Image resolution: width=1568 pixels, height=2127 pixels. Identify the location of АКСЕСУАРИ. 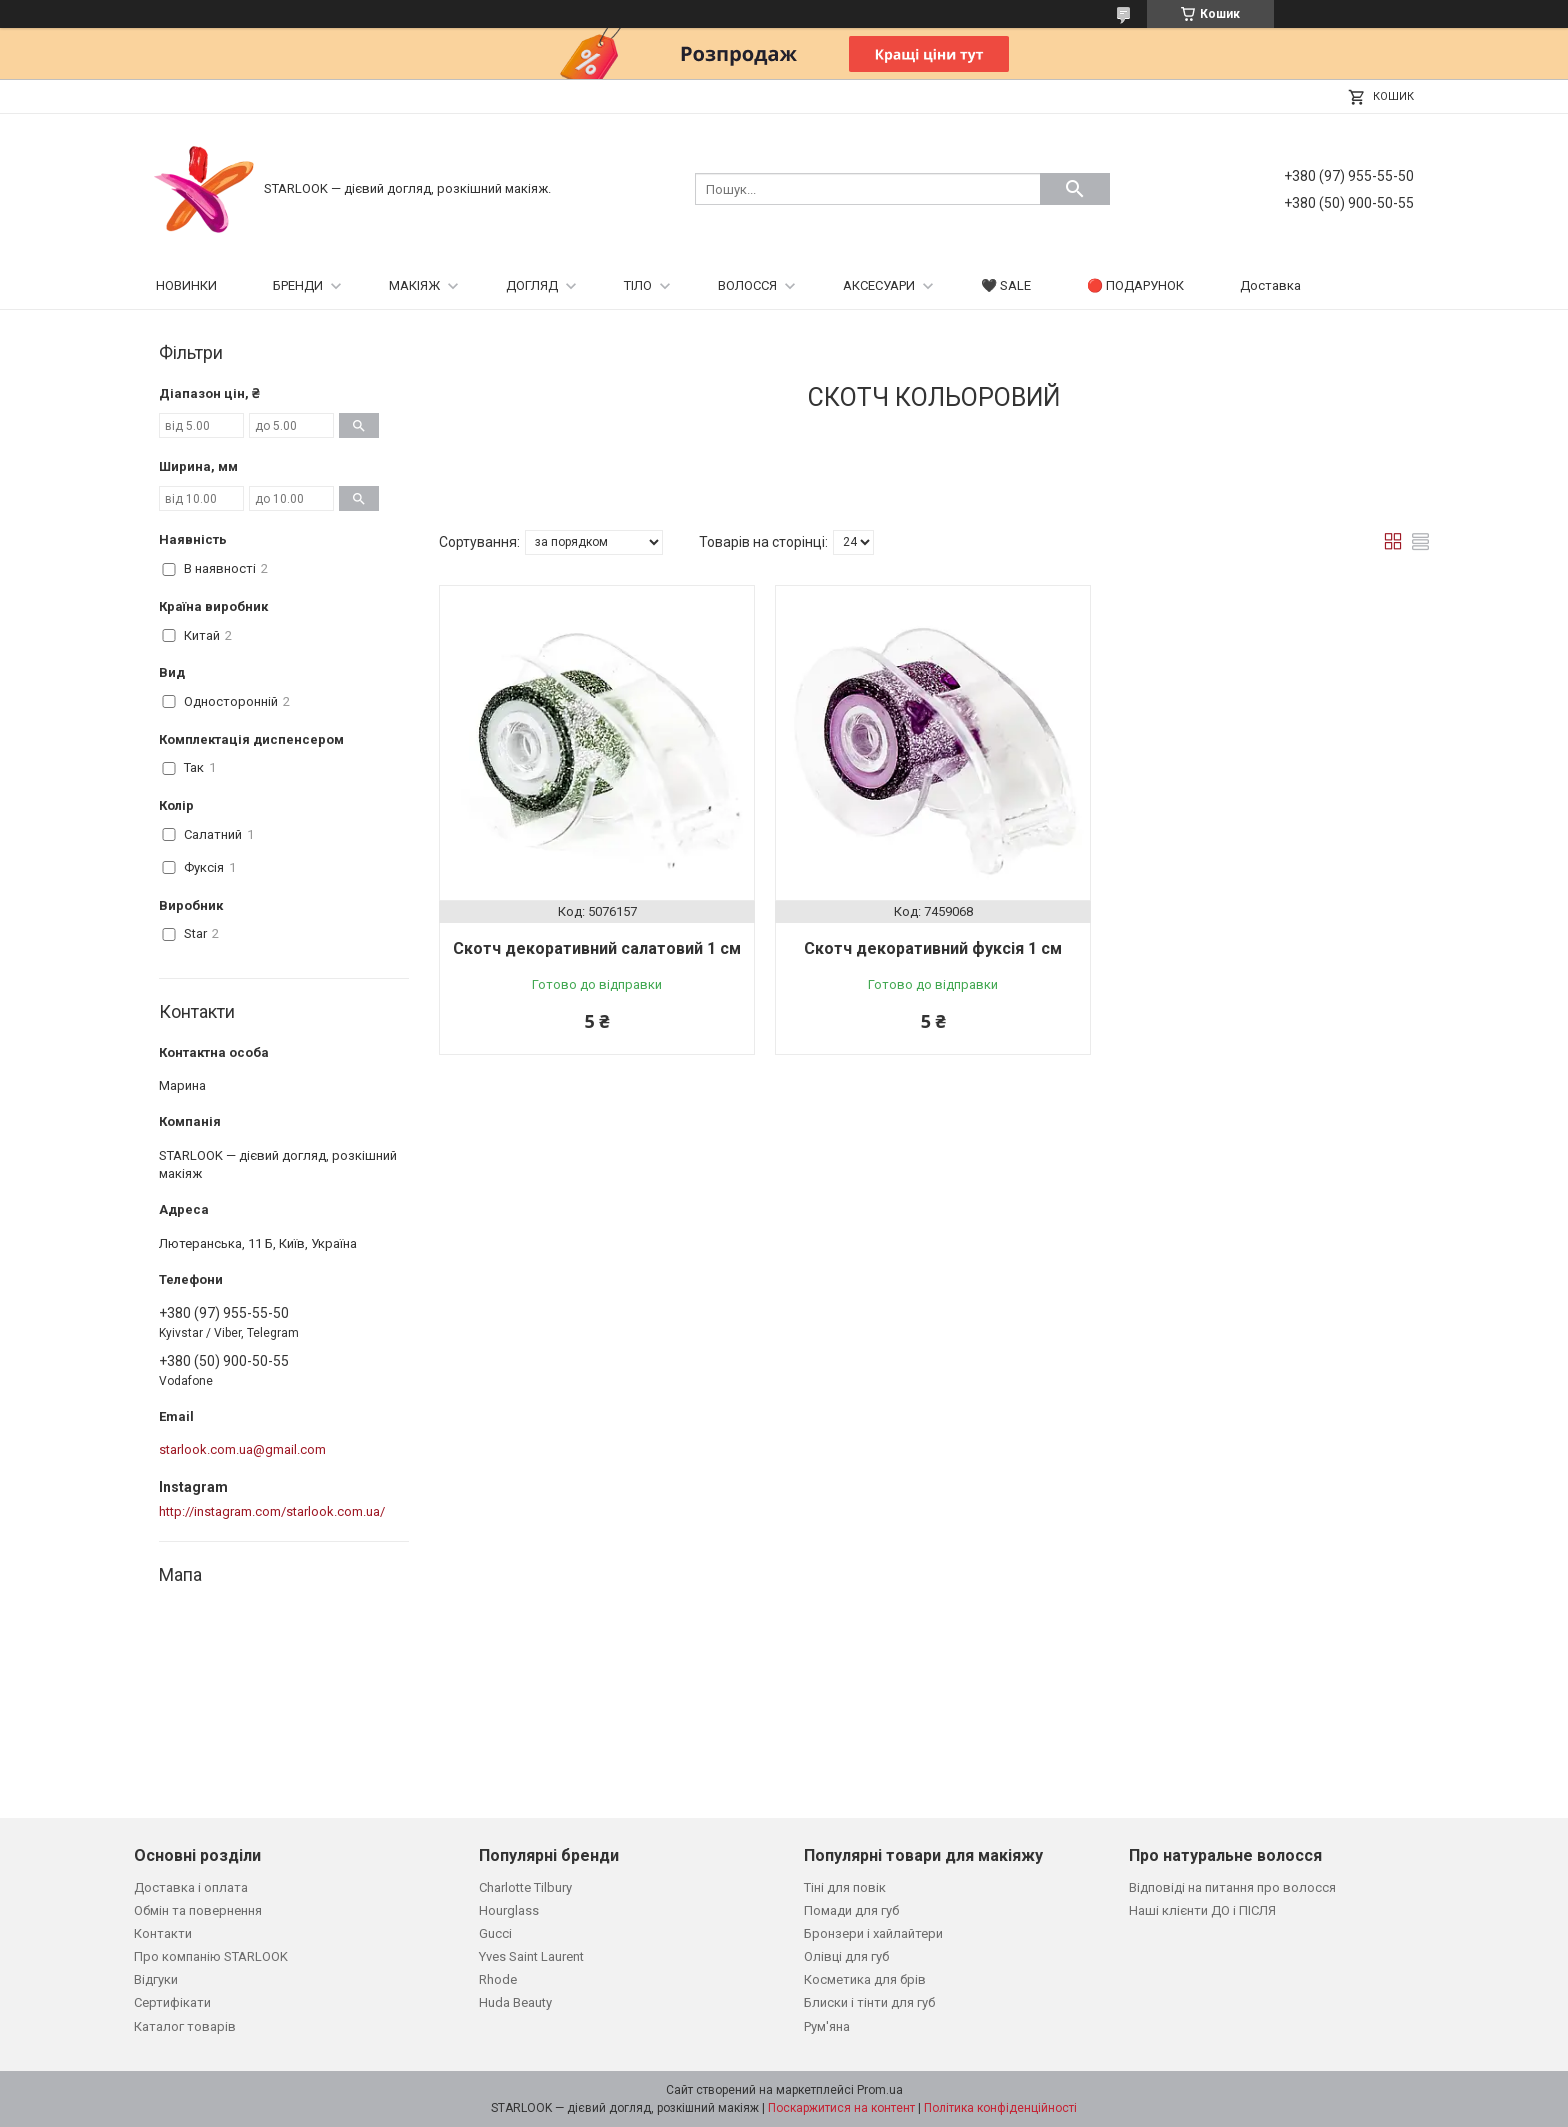
(879, 285).